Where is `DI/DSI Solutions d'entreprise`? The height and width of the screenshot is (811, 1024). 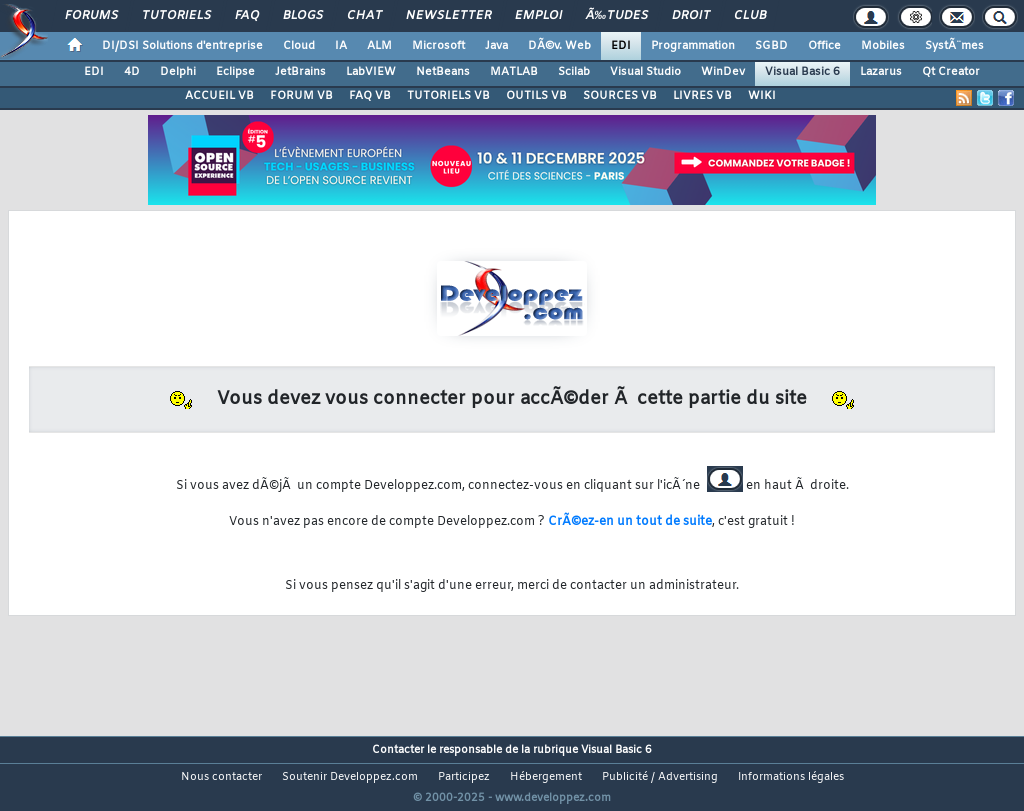
DI/DSI Solutions d'entreprise is located at coordinates (182, 46).